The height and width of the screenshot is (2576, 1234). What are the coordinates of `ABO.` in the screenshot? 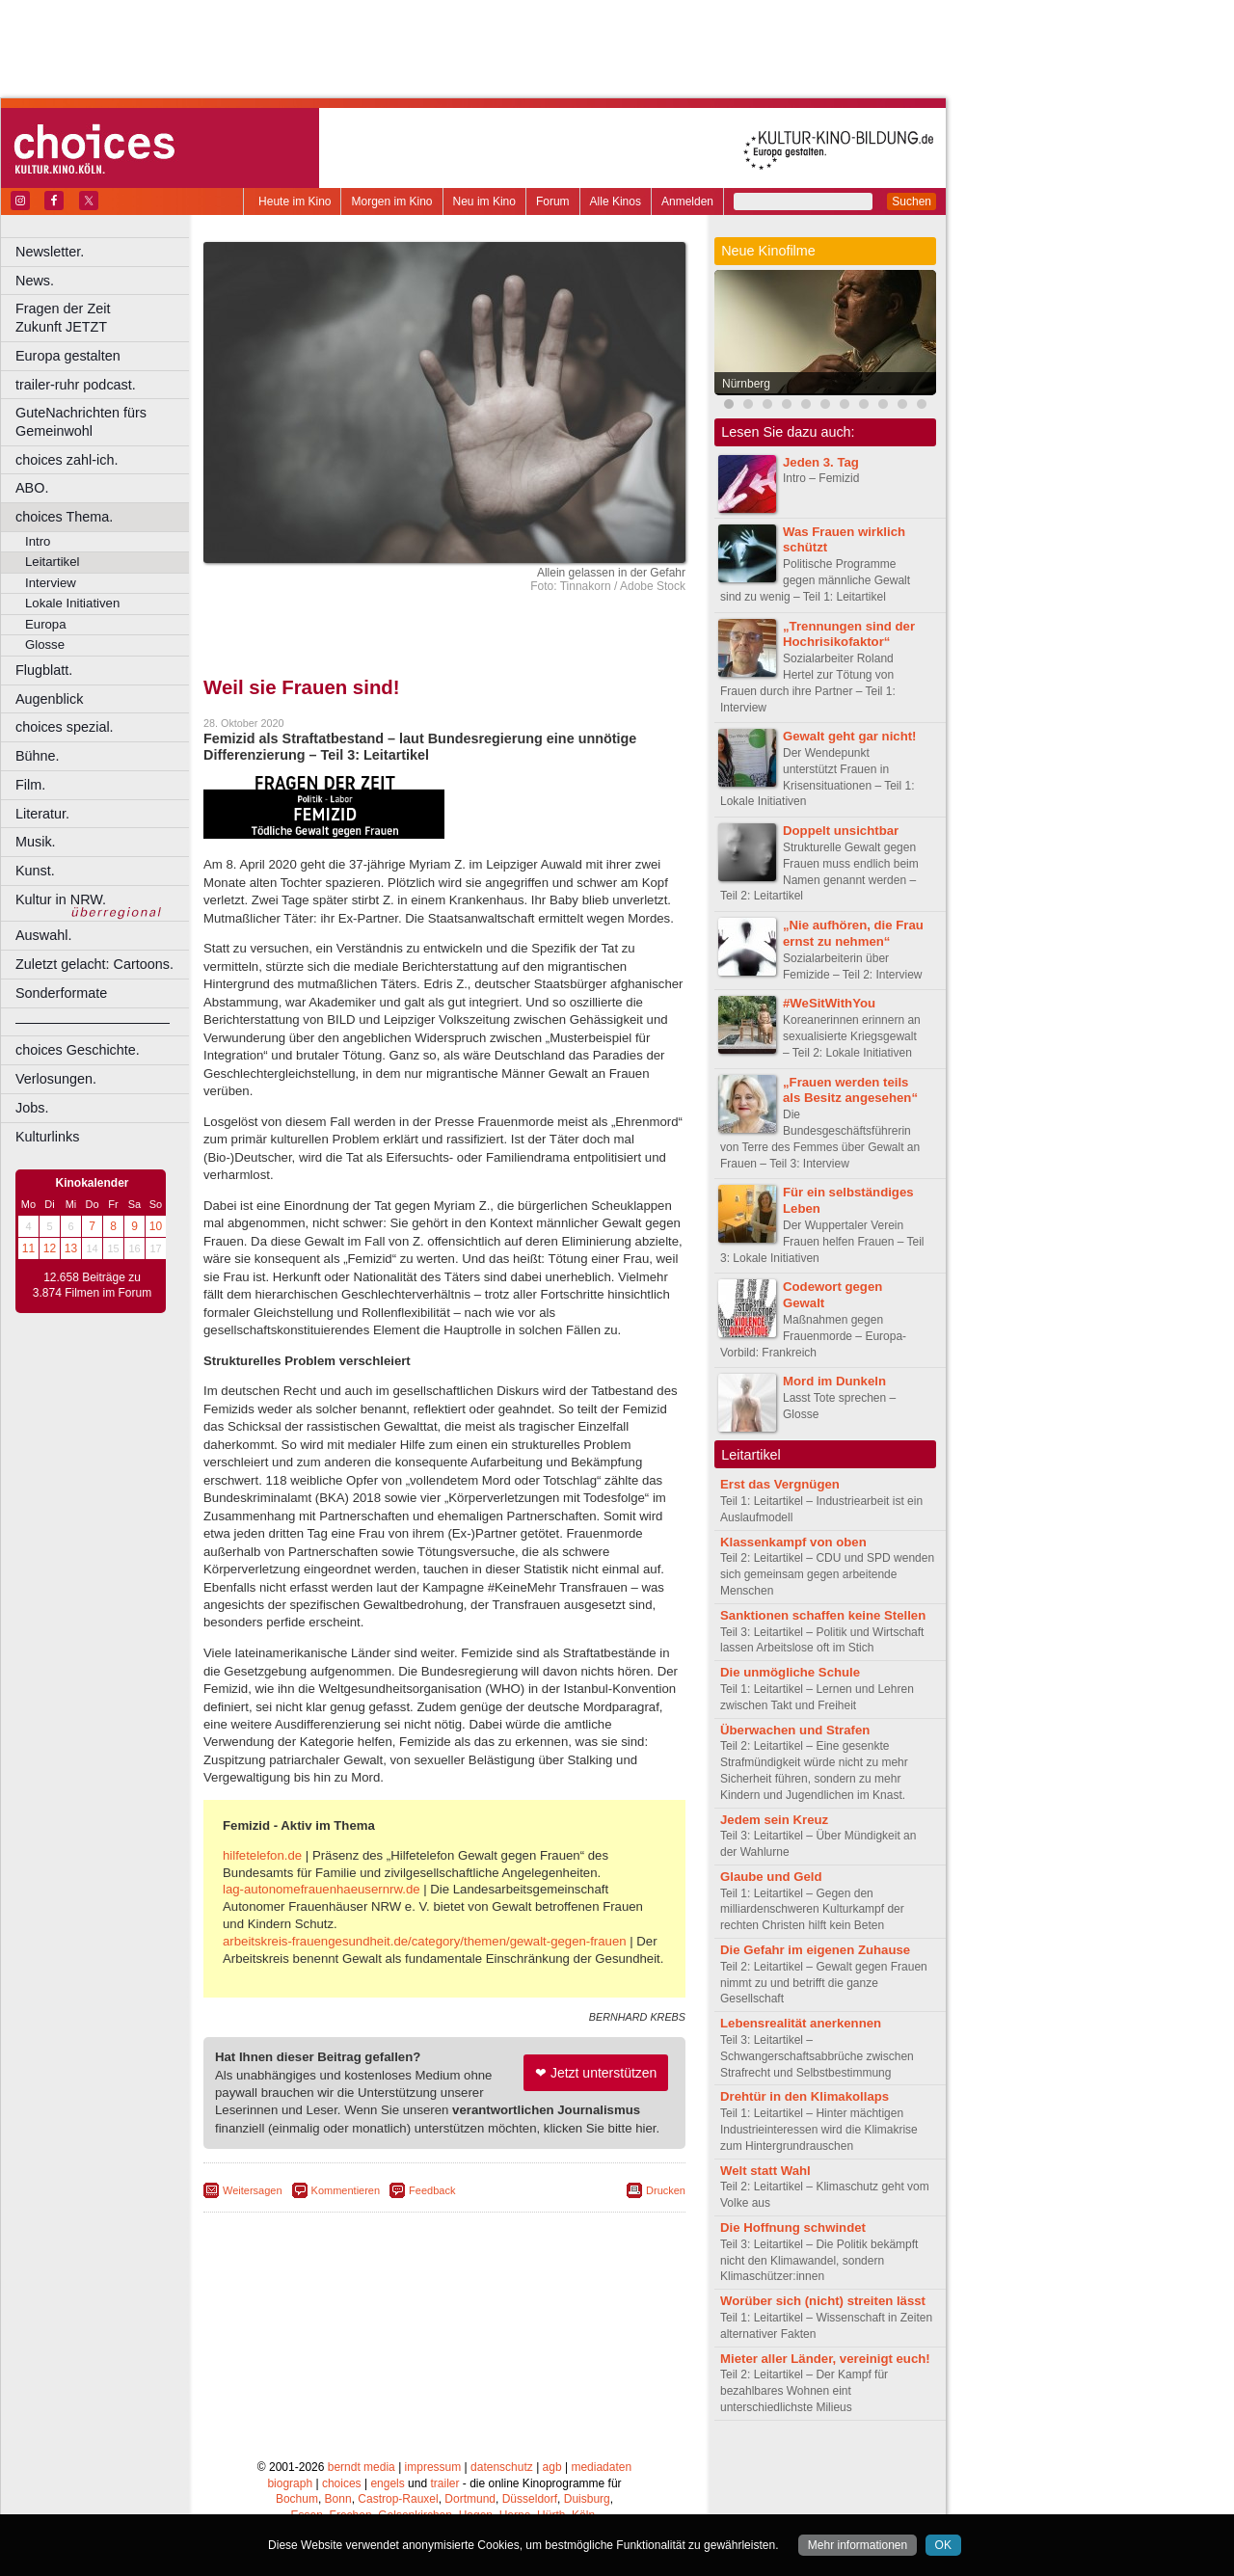 It's located at (31, 488).